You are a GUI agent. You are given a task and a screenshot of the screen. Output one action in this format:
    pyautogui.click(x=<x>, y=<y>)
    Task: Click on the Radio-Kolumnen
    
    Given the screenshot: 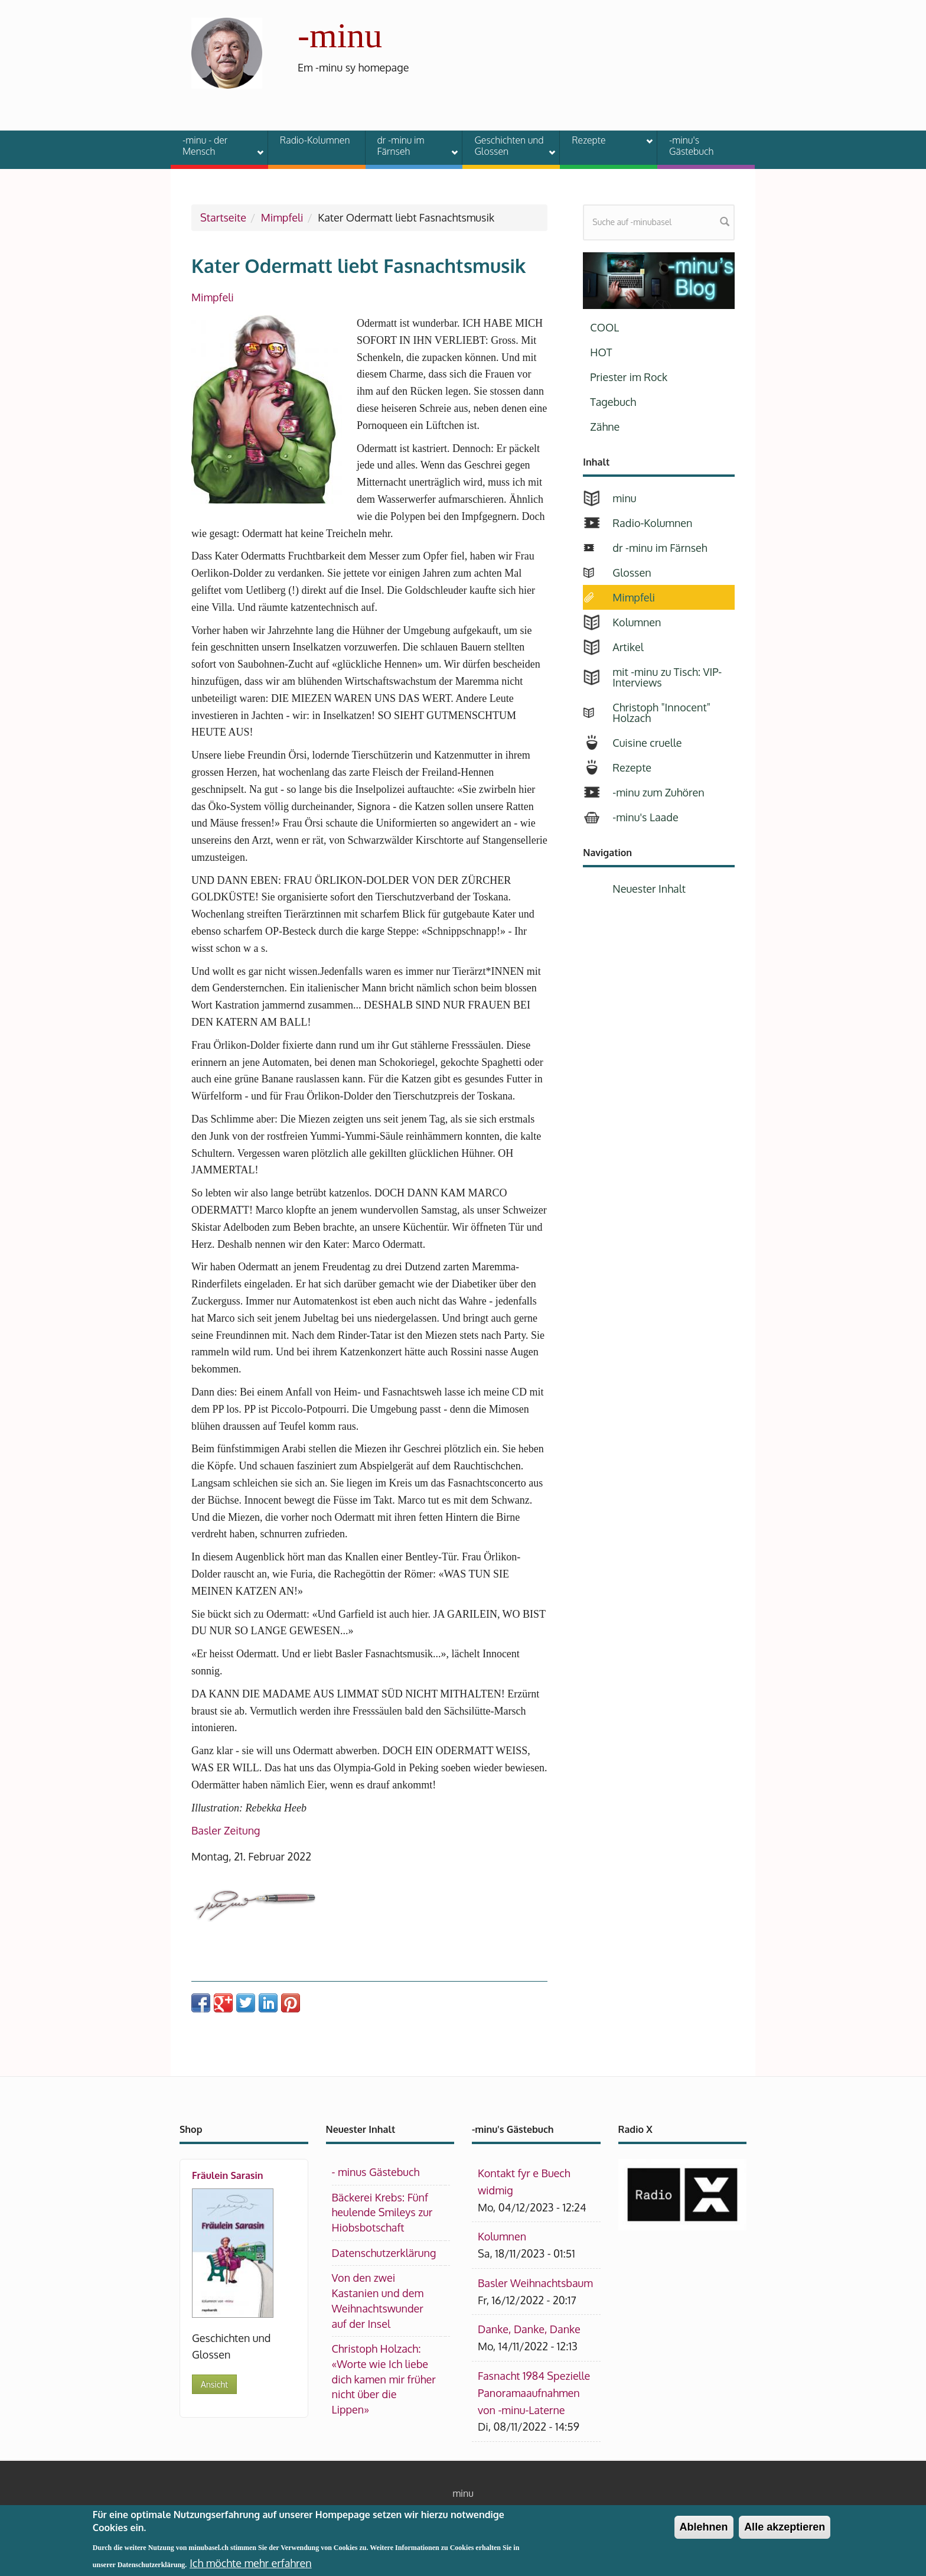 What is the action you would take?
    pyautogui.click(x=315, y=140)
    